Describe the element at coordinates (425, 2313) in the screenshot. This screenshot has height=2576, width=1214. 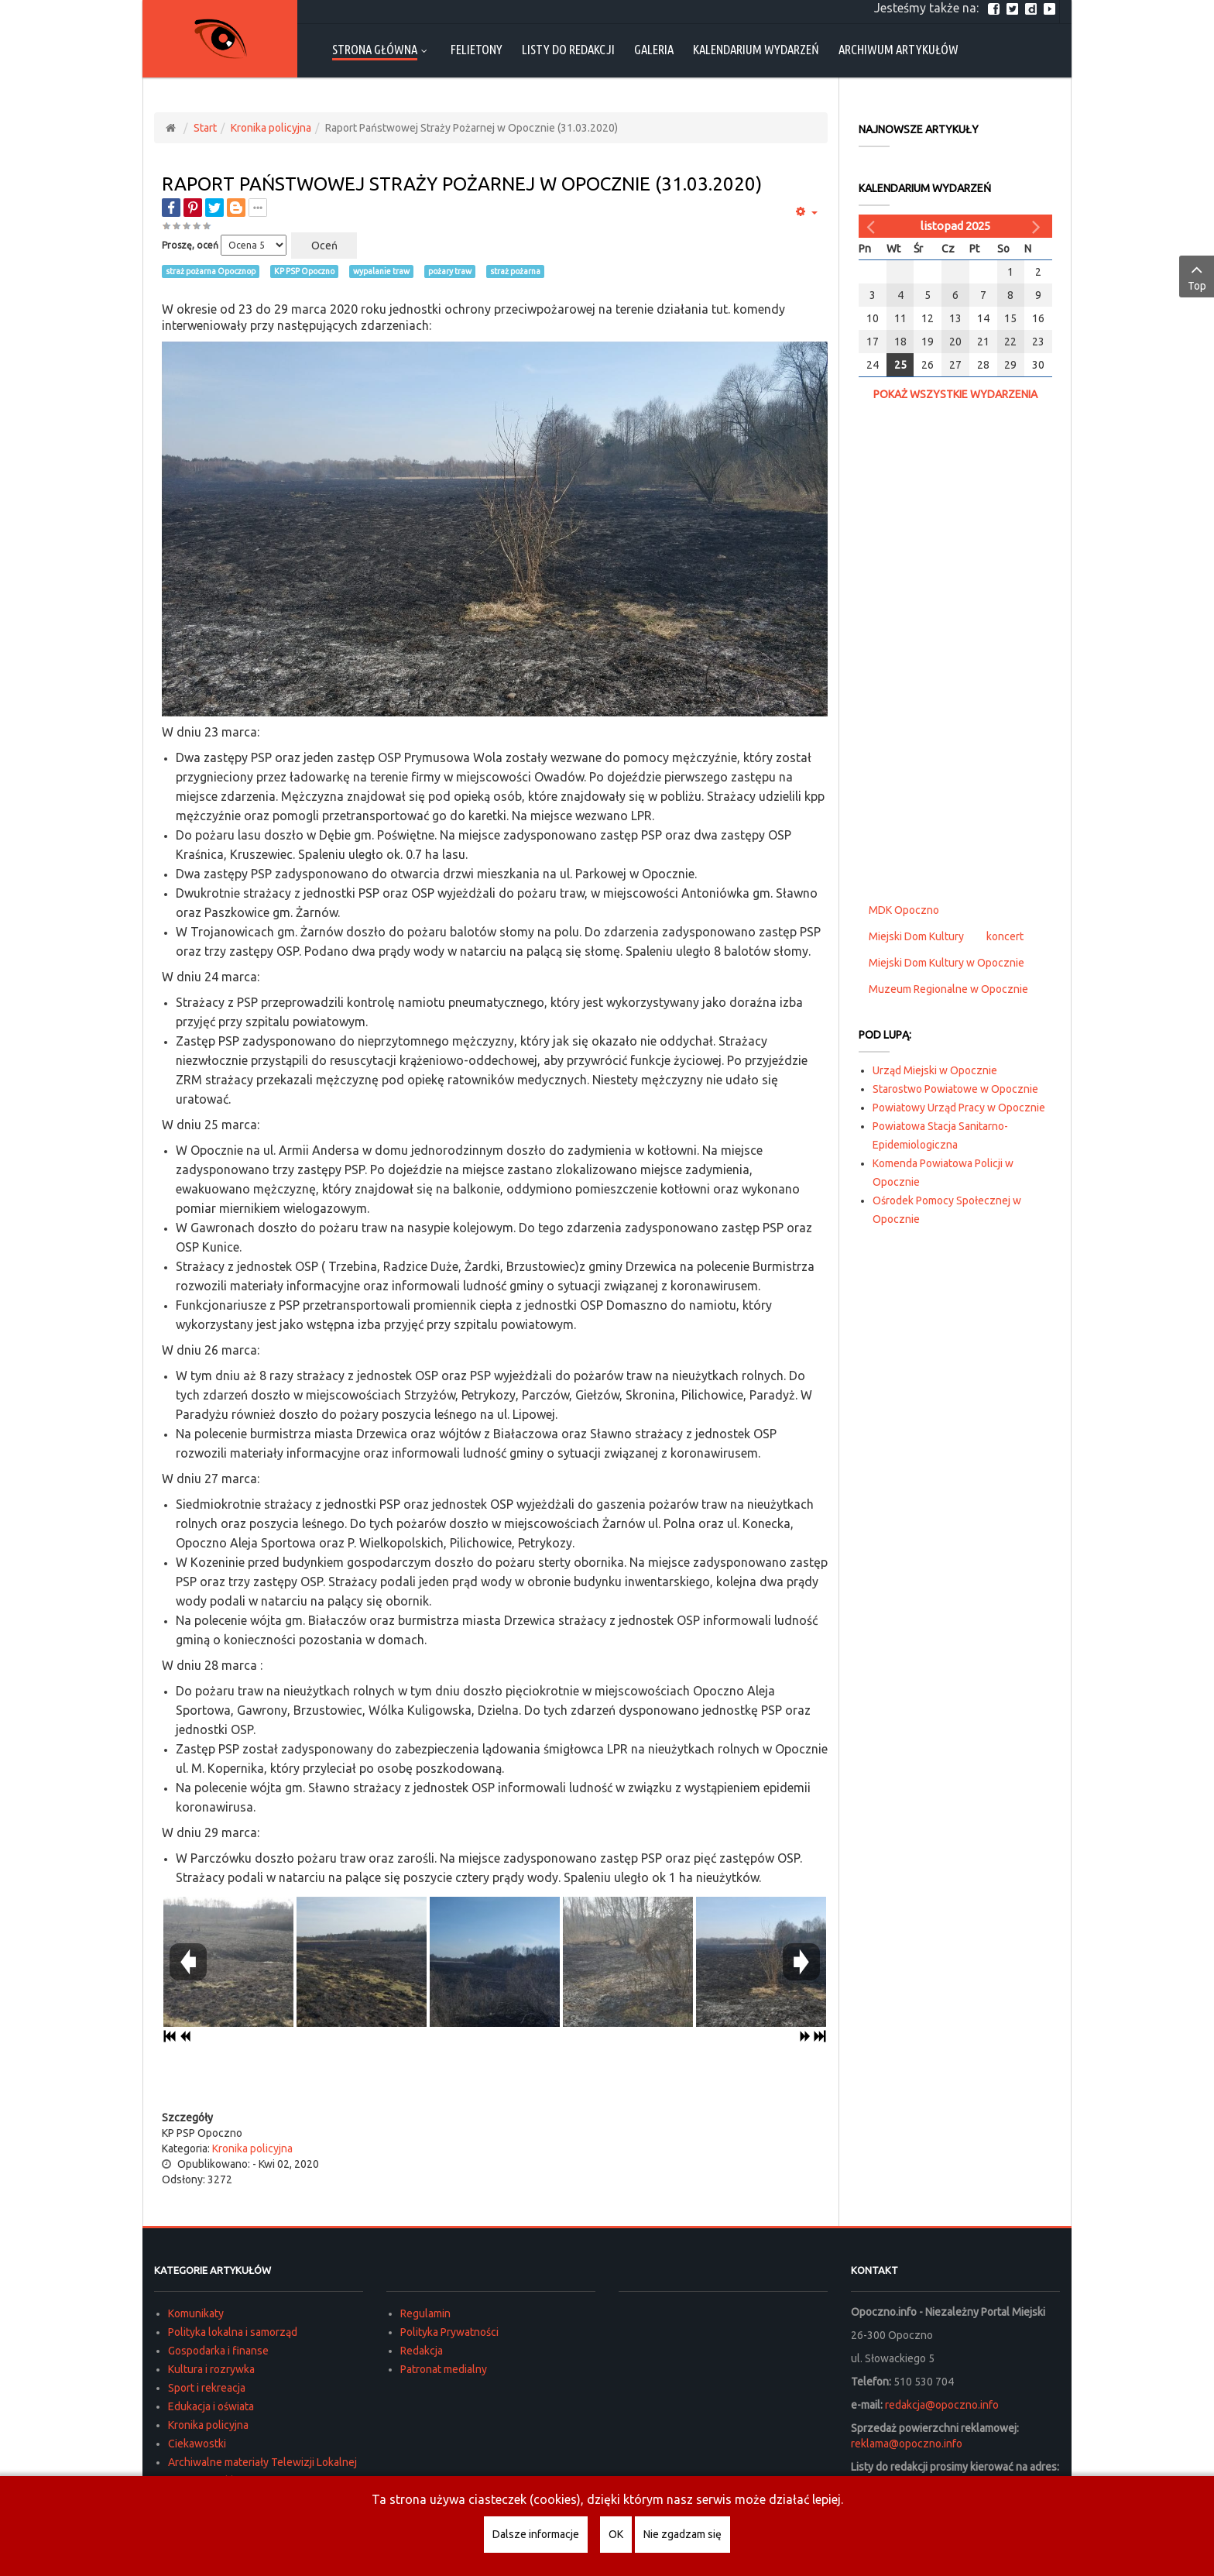
I see `Regulamin` at that location.